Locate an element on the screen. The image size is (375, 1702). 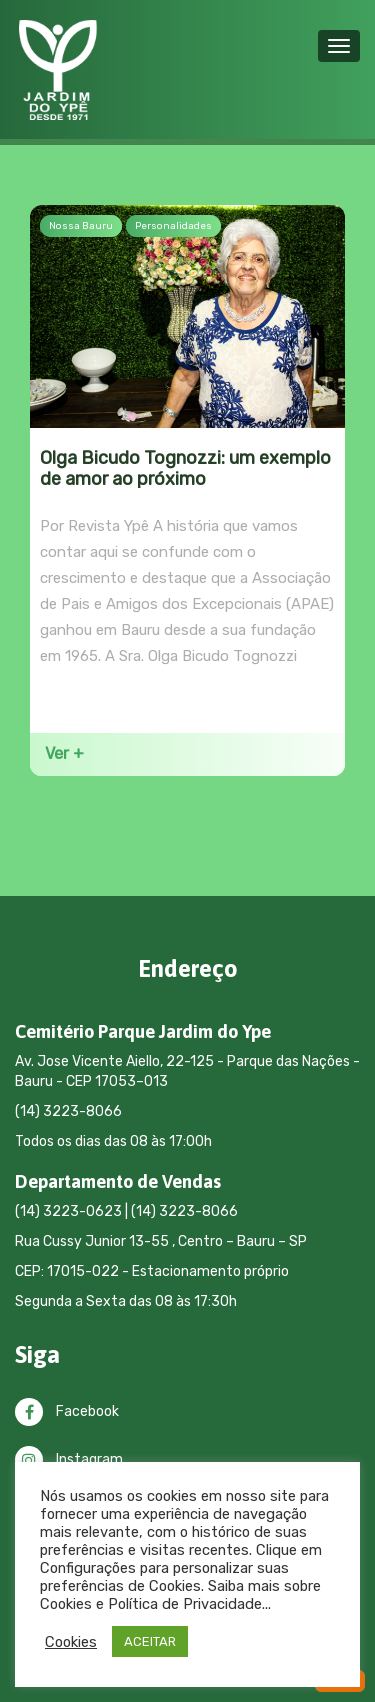
Cookies [button] is located at coordinates (71, 1642).